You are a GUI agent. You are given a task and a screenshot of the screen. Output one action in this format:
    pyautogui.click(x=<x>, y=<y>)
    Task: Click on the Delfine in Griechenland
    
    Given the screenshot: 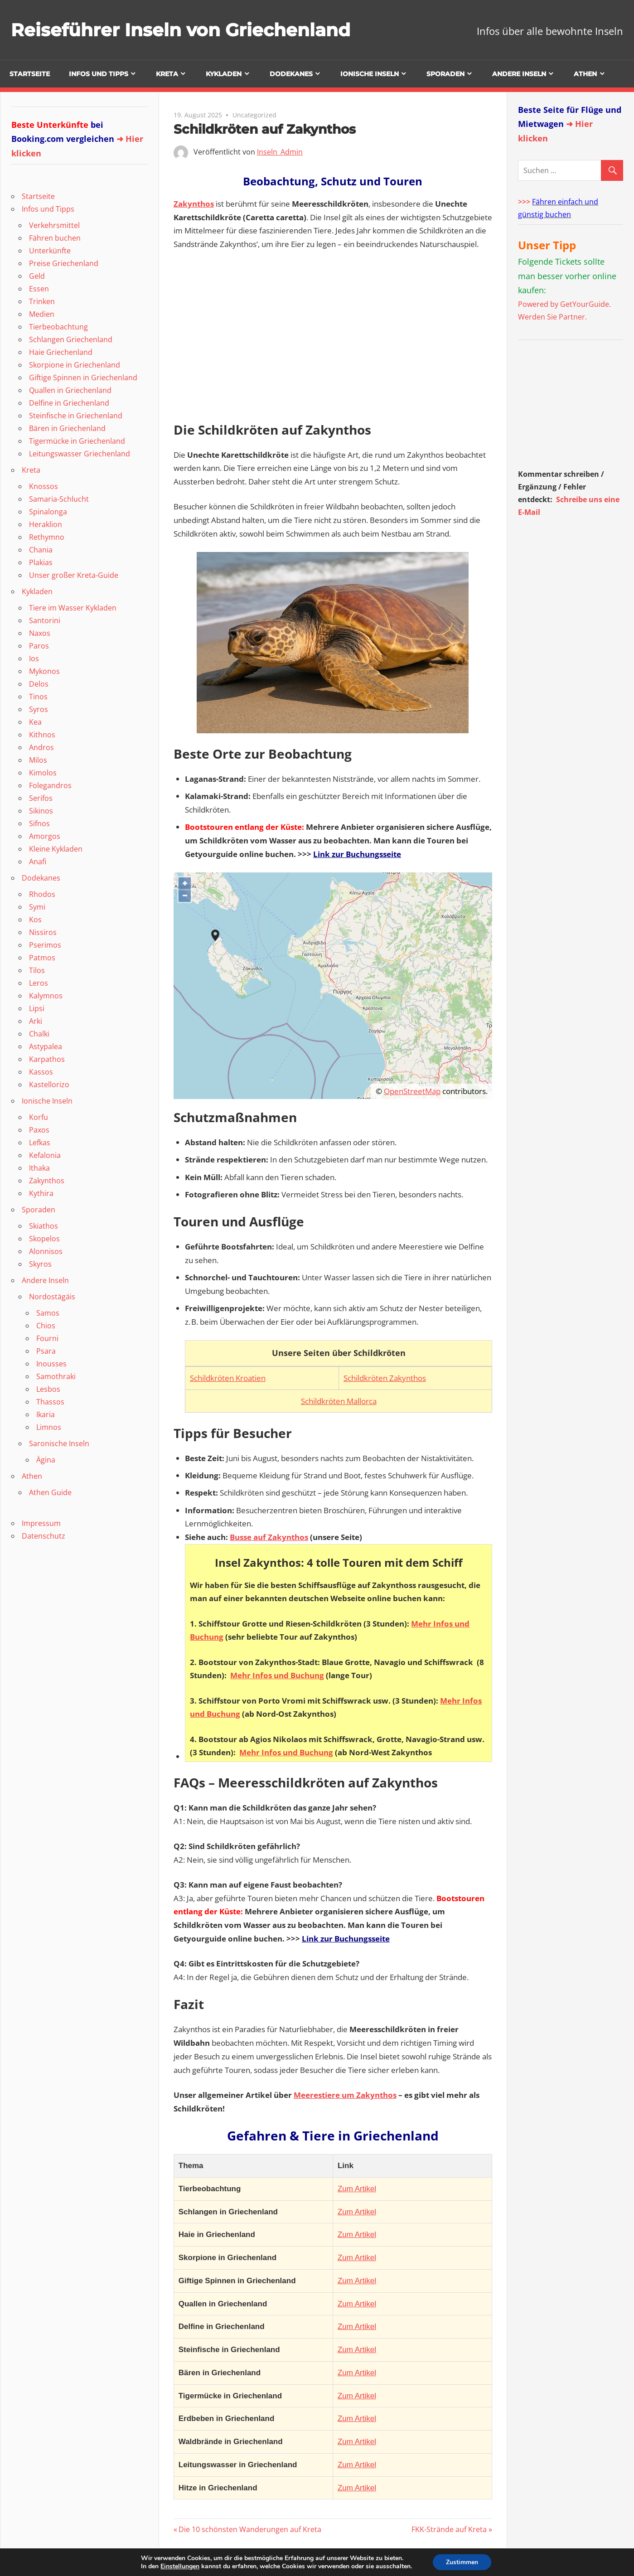 What is the action you would take?
    pyautogui.click(x=69, y=403)
    